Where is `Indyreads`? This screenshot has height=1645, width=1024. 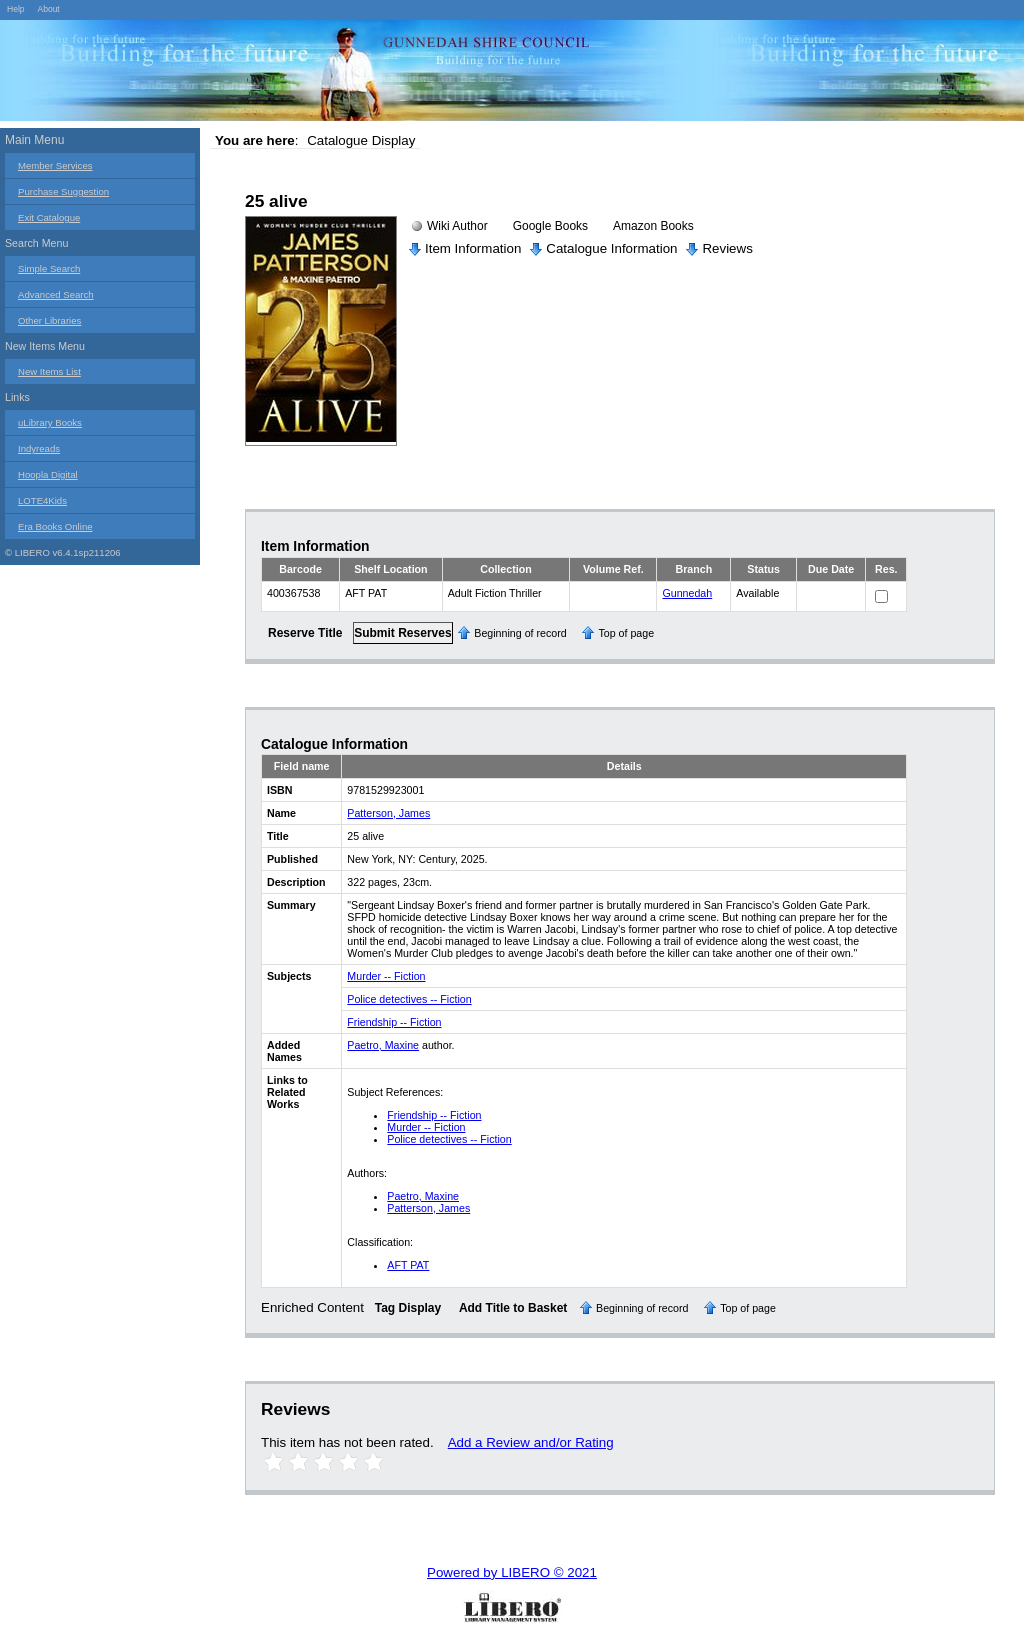 Indyreads is located at coordinates (39, 448).